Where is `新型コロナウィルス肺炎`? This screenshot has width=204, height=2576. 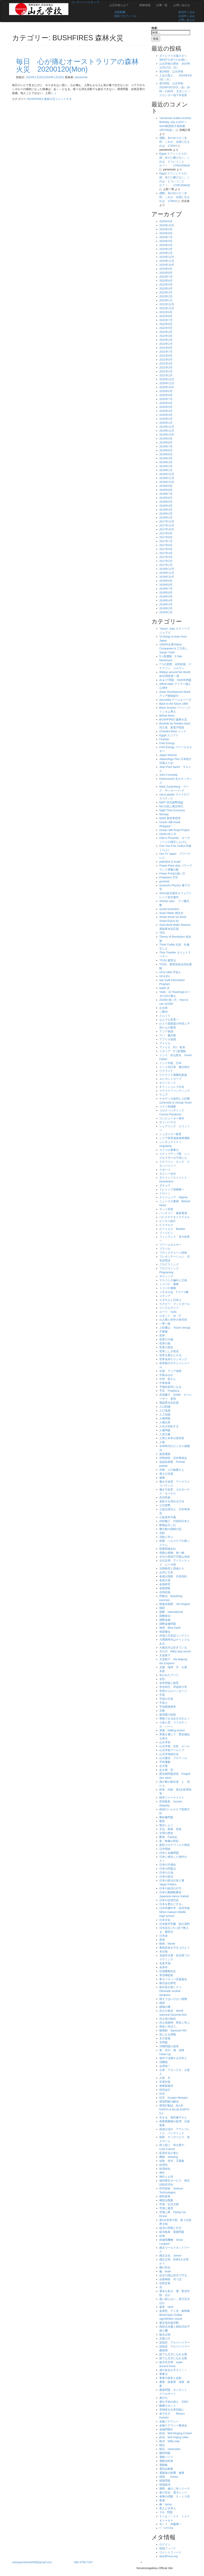 新型コロナウィルス肺炎 is located at coordinates (174, 1844).